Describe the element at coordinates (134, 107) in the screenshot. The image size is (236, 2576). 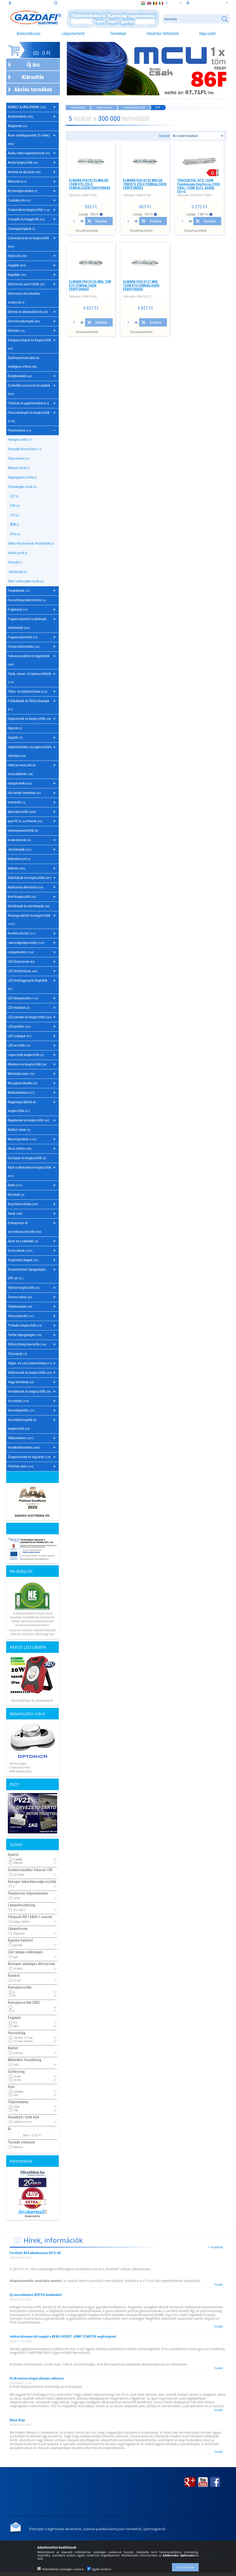
I see `Fémhalogén izzók` at that location.